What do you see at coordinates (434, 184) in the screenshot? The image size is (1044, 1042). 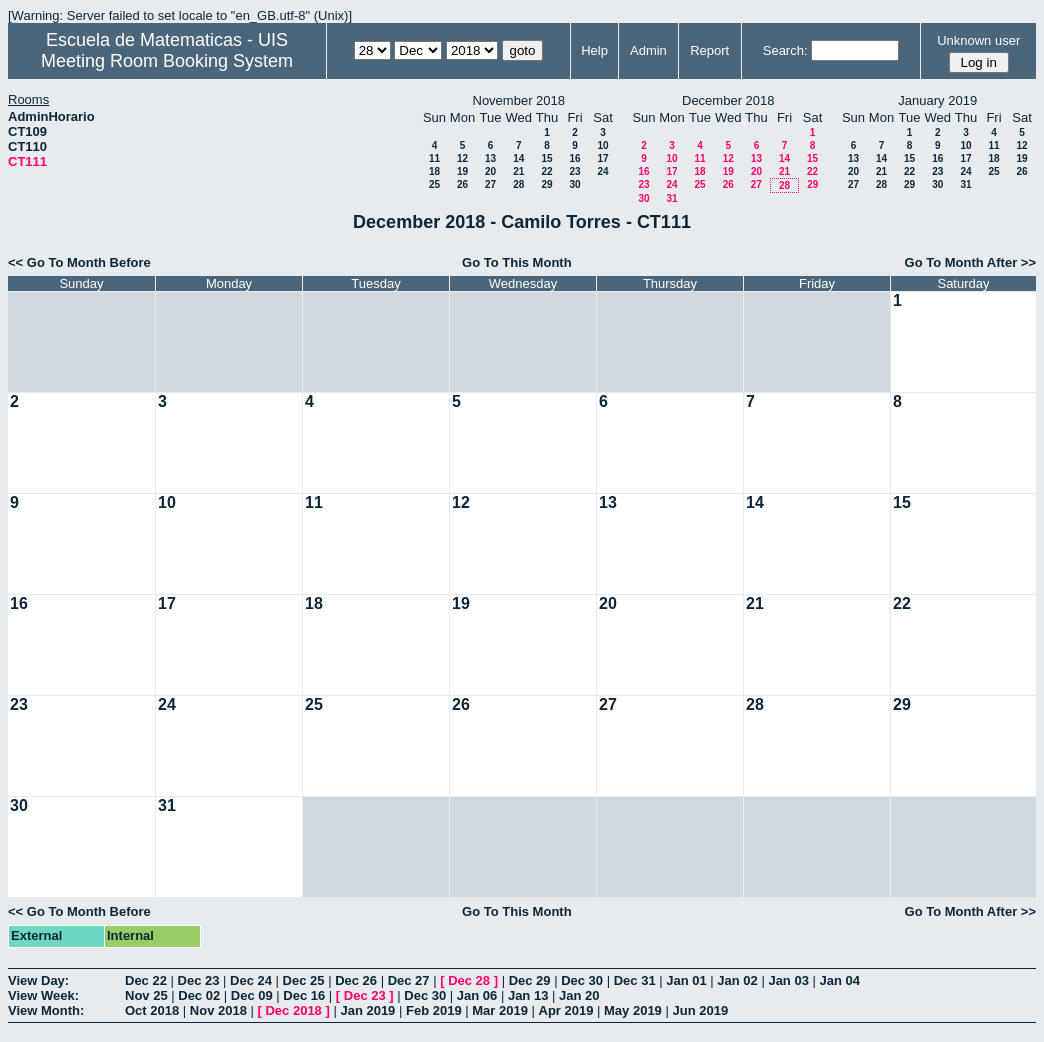 I see `25` at bounding box center [434, 184].